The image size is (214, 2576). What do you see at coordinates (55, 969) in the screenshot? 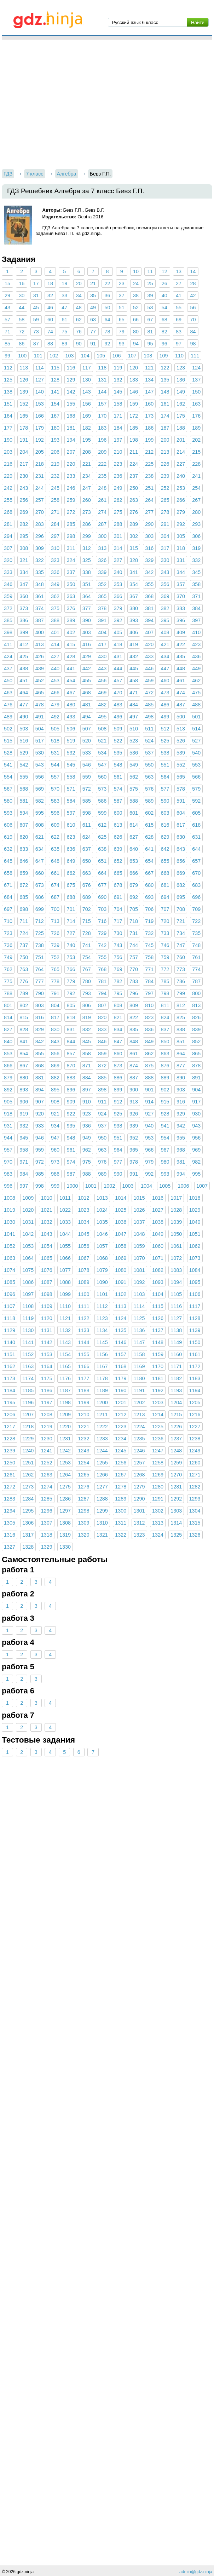
I see `765` at bounding box center [55, 969].